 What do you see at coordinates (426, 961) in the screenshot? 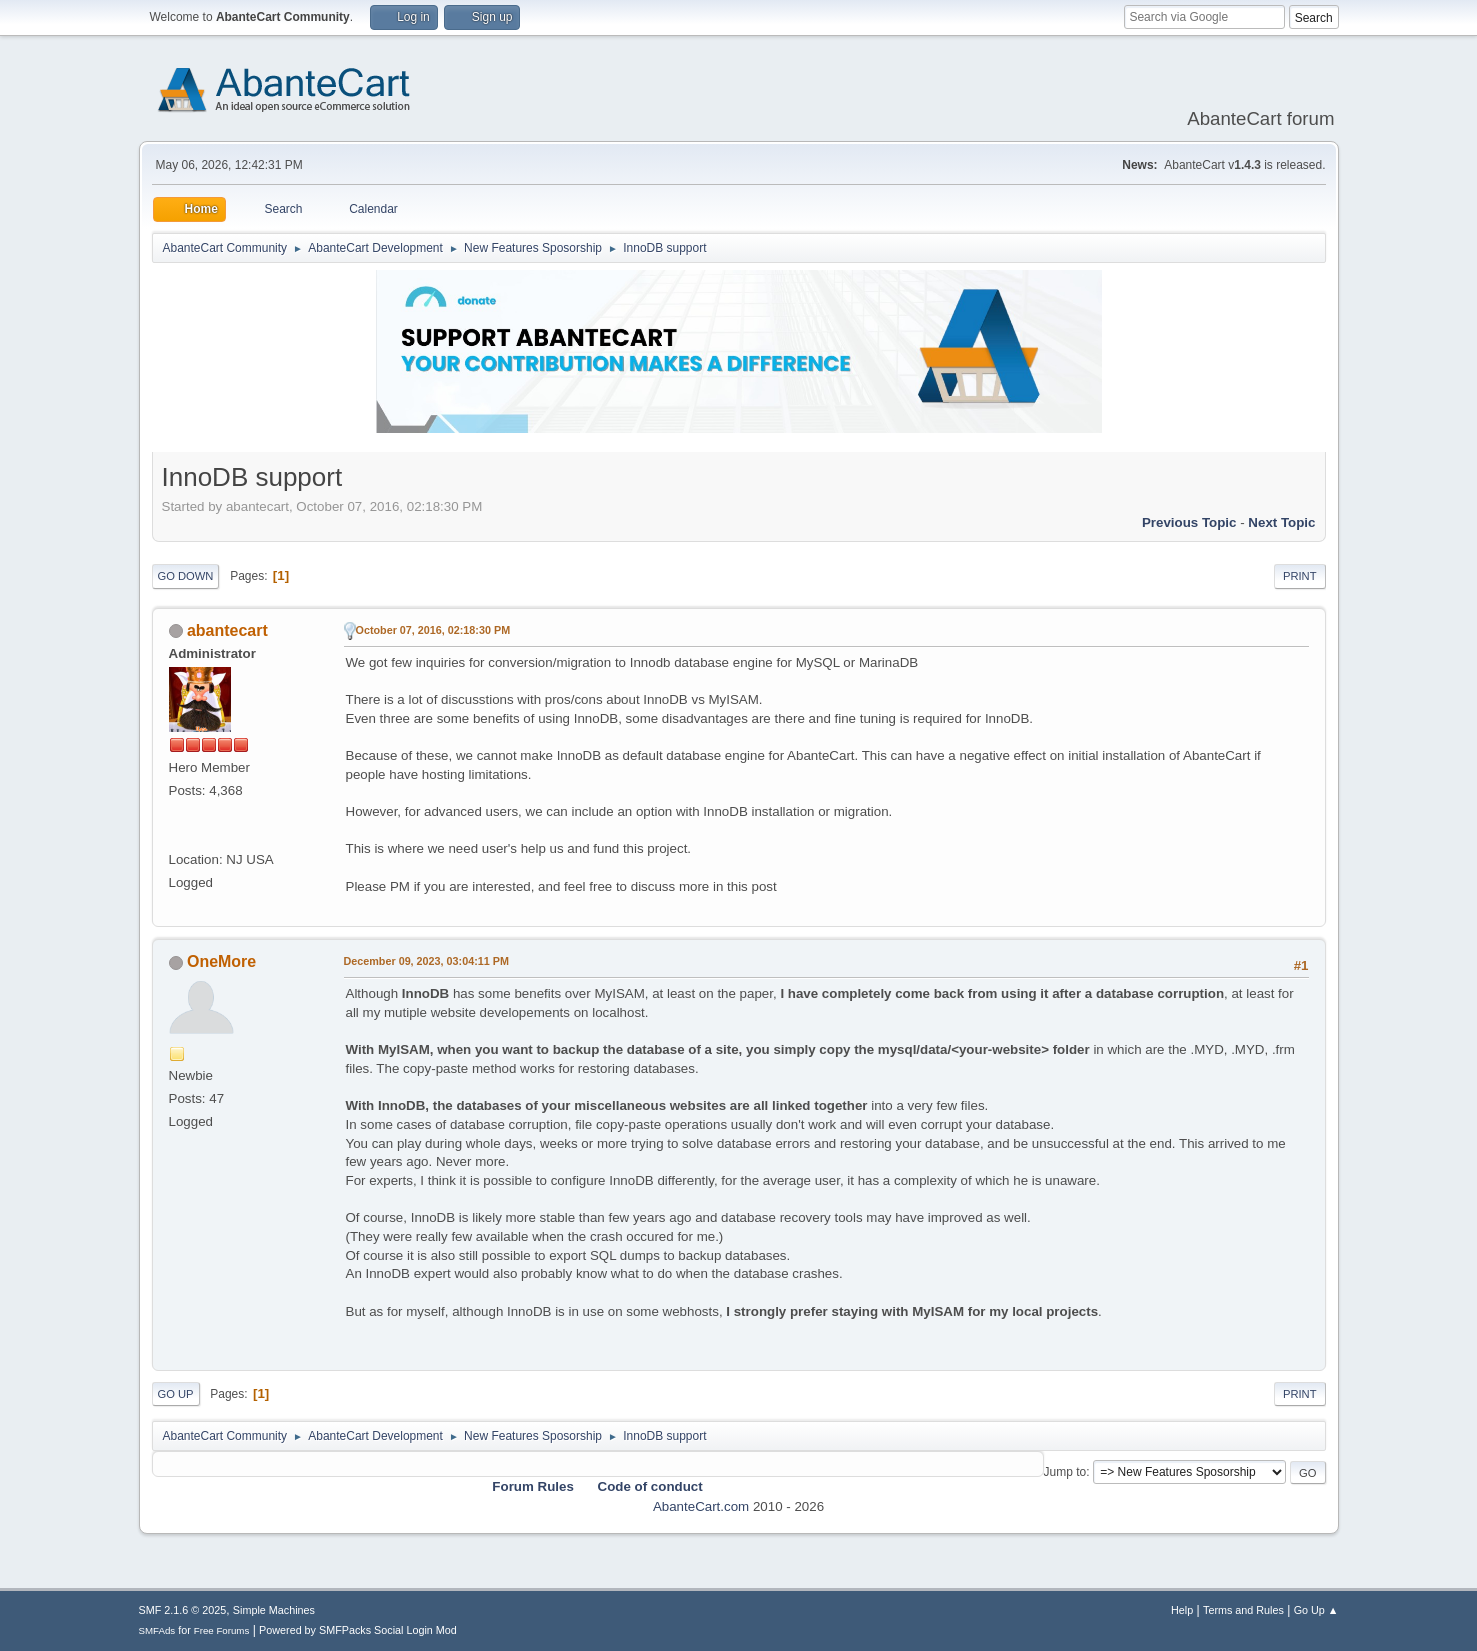
I see `December 09, 2023, 03:04:11 PM` at bounding box center [426, 961].